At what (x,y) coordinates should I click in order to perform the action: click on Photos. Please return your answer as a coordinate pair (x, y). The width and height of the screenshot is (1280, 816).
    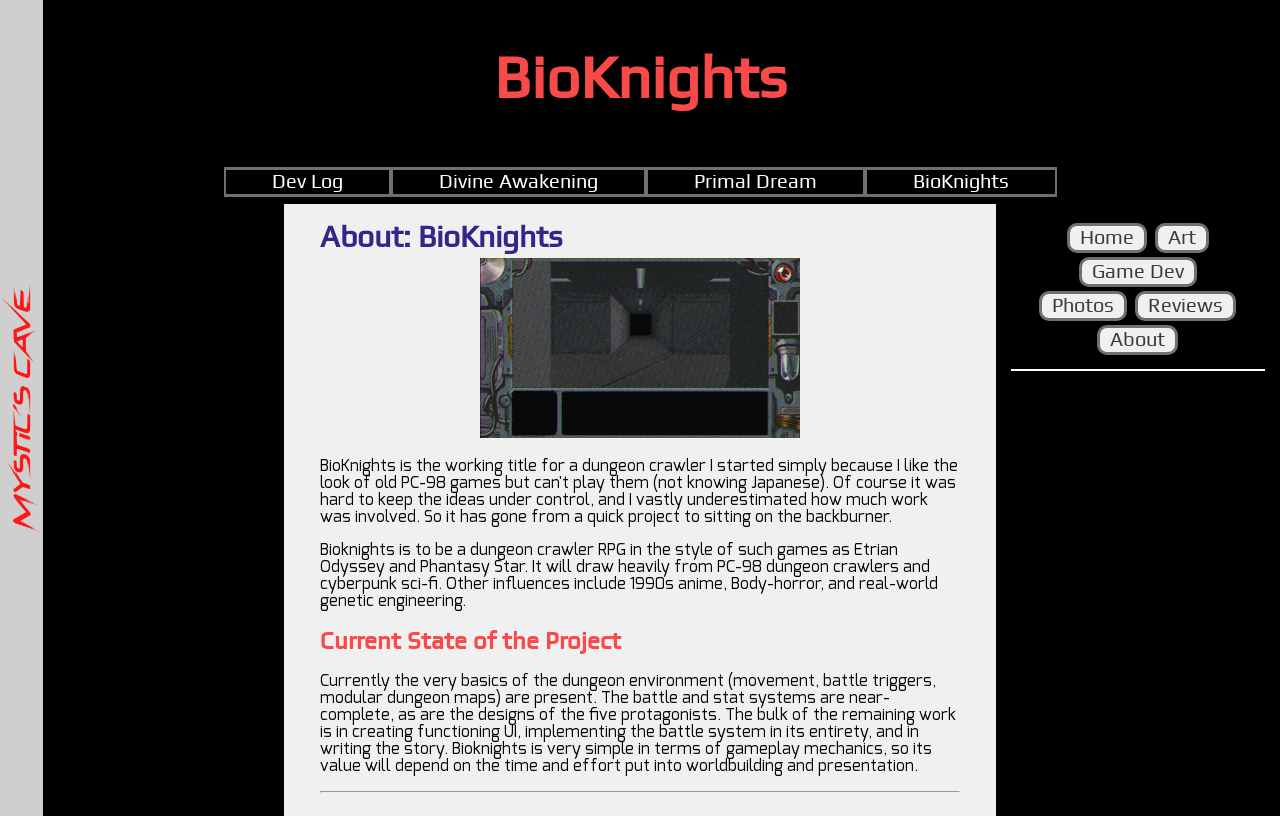
    Looking at the image, I should click on (1083, 306).